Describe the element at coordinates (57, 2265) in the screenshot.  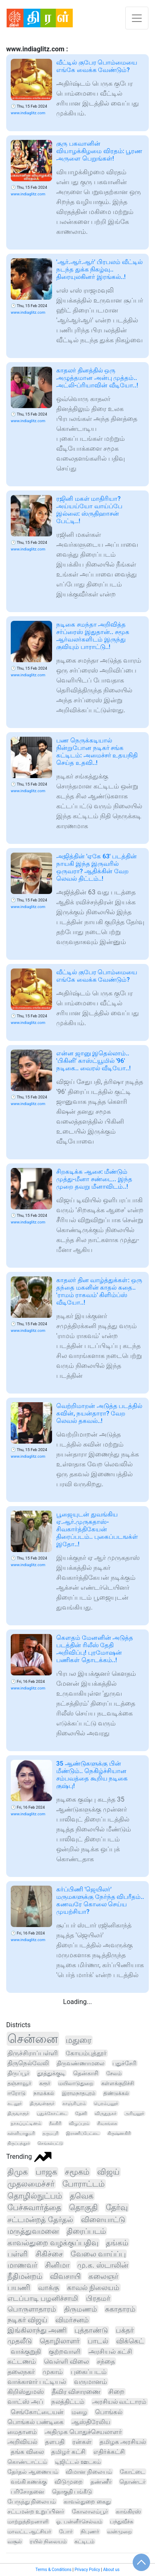
I see `சினிமா` at that location.